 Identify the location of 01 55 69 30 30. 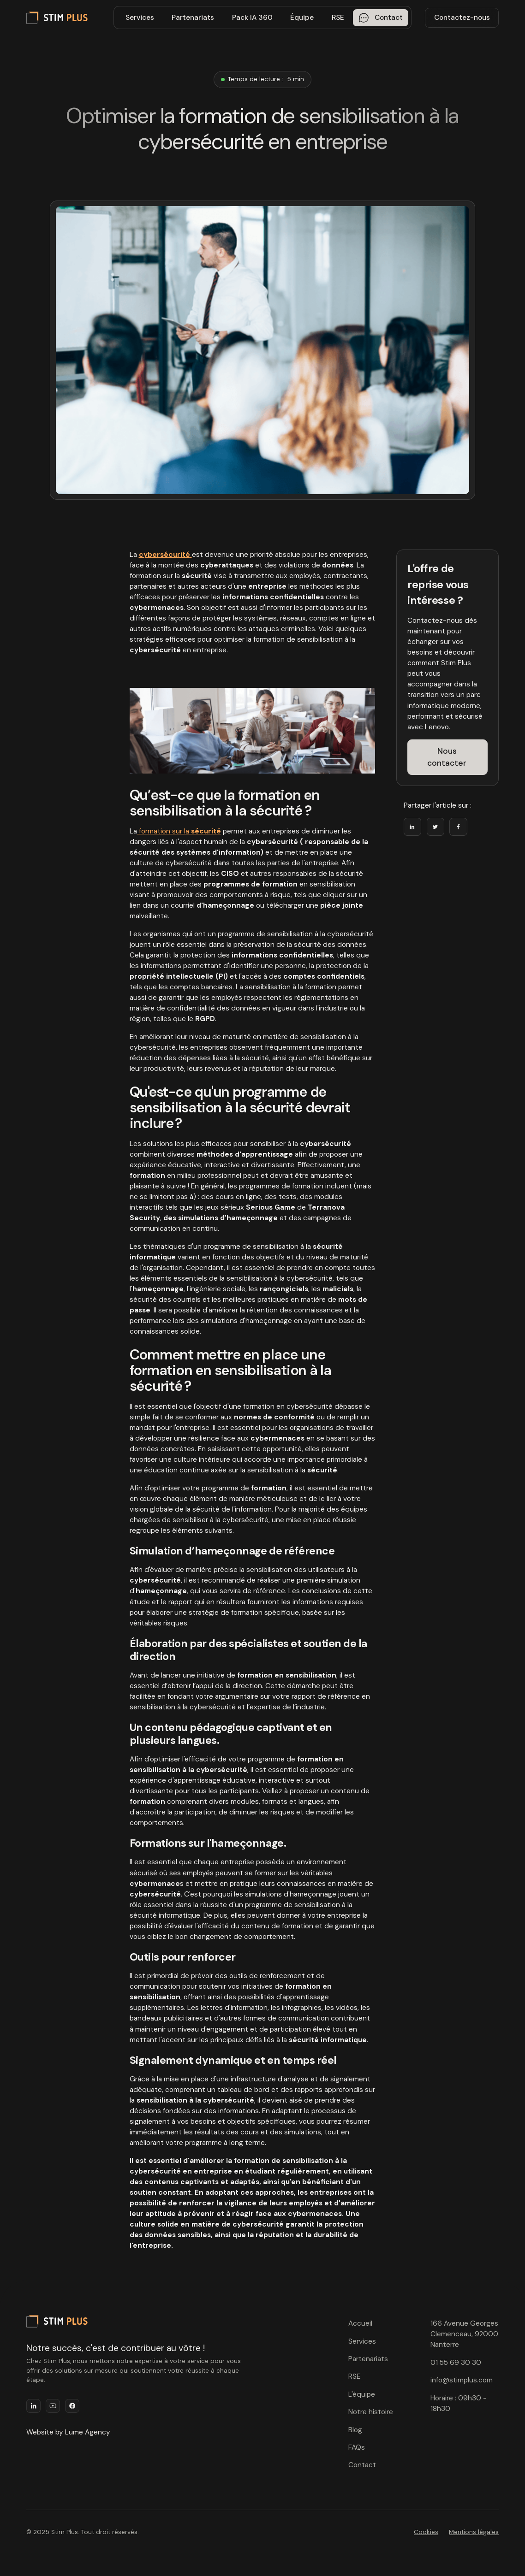
(455, 2362).